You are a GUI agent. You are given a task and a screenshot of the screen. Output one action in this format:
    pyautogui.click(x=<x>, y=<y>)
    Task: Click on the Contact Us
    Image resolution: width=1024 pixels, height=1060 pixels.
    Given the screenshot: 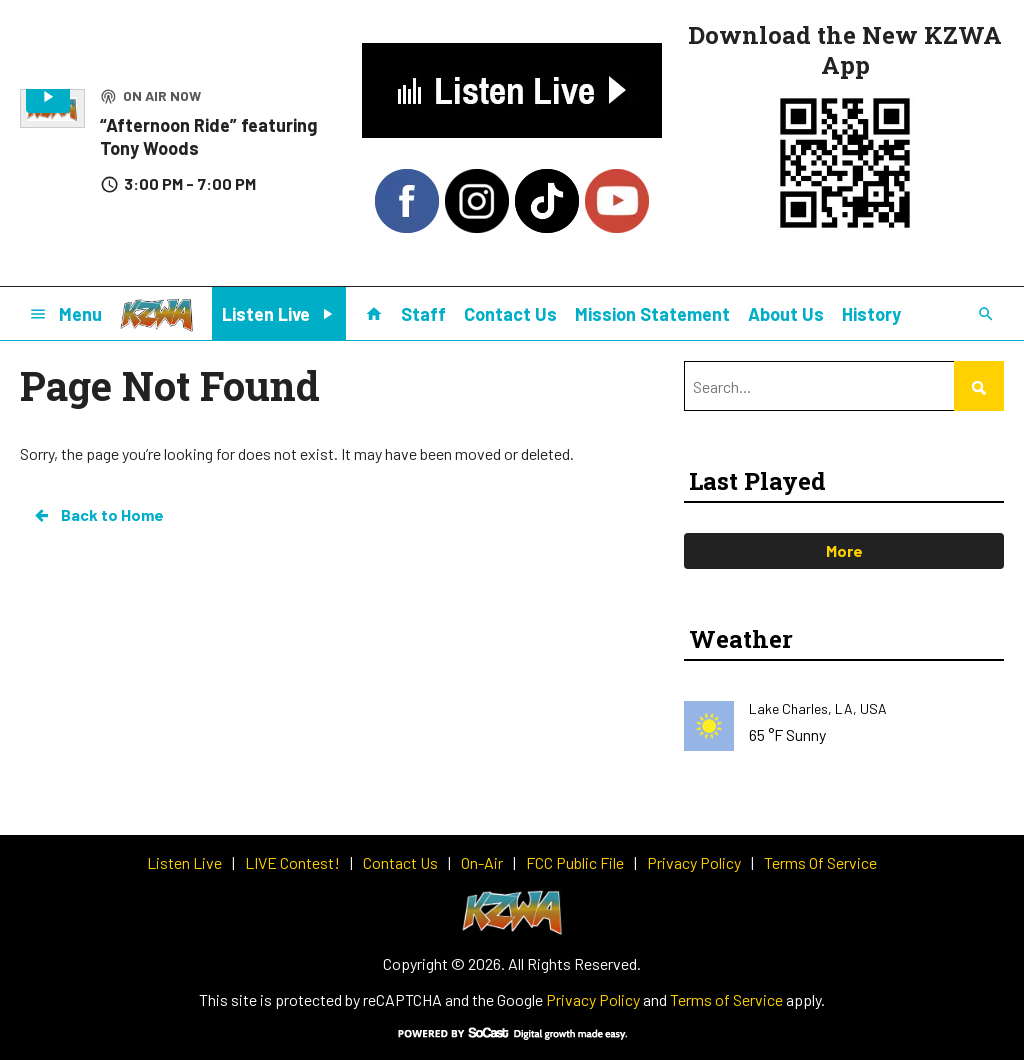 What is the action you would take?
    pyautogui.click(x=510, y=314)
    